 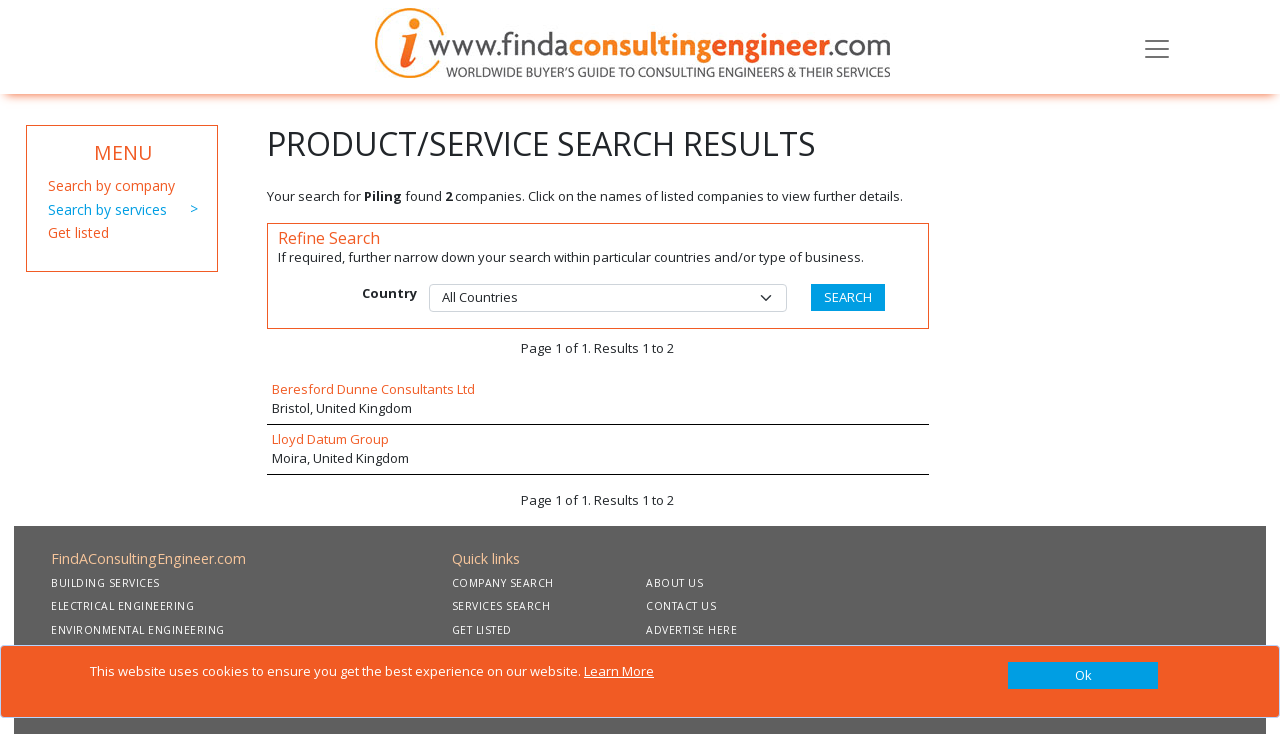 I want to click on Learn More, so click(x=619, y=671).